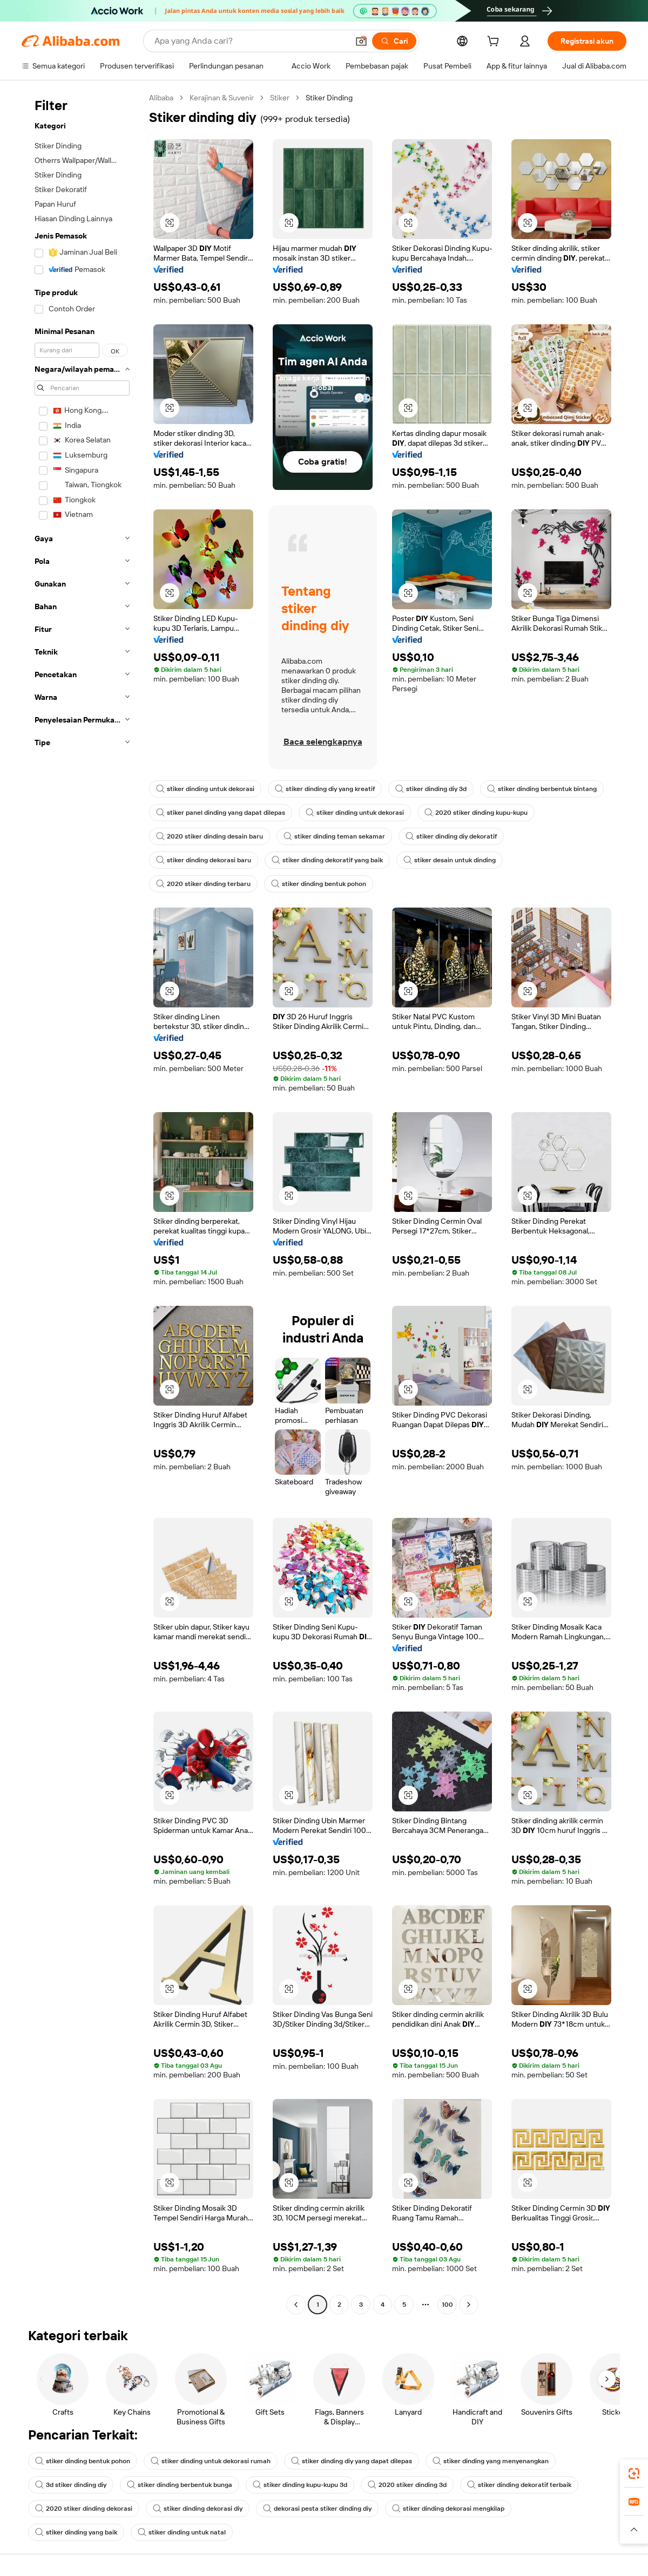 Image resolution: width=648 pixels, height=2576 pixels. Describe the element at coordinates (334, 836) in the screenshot. I see `stiker dinding teman sekamar` at that location.